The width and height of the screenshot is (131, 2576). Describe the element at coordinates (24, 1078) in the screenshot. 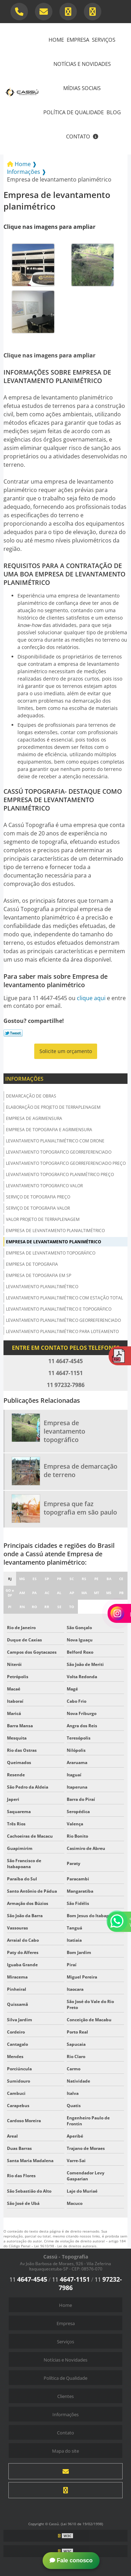

I see `Informações` at that location.